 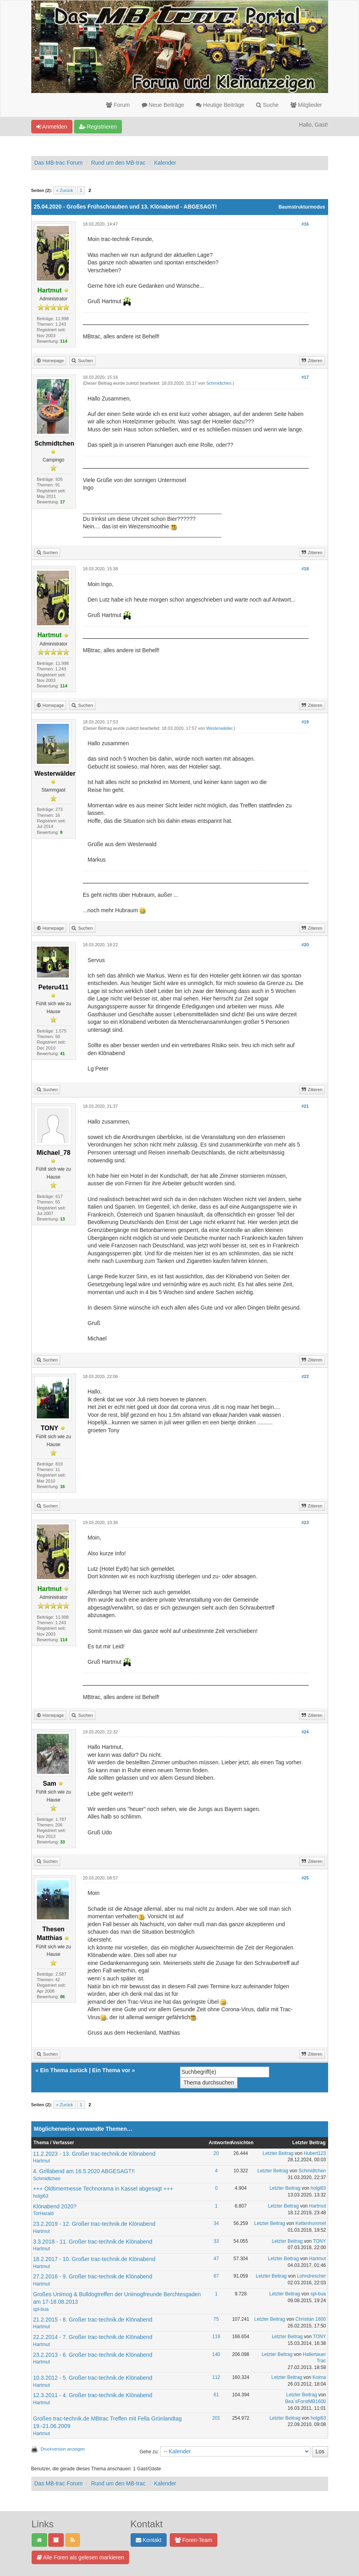 What do you see at coordinates (267, 105) in the screenshot?
I see `Suche` at bounding box center [267, 105].